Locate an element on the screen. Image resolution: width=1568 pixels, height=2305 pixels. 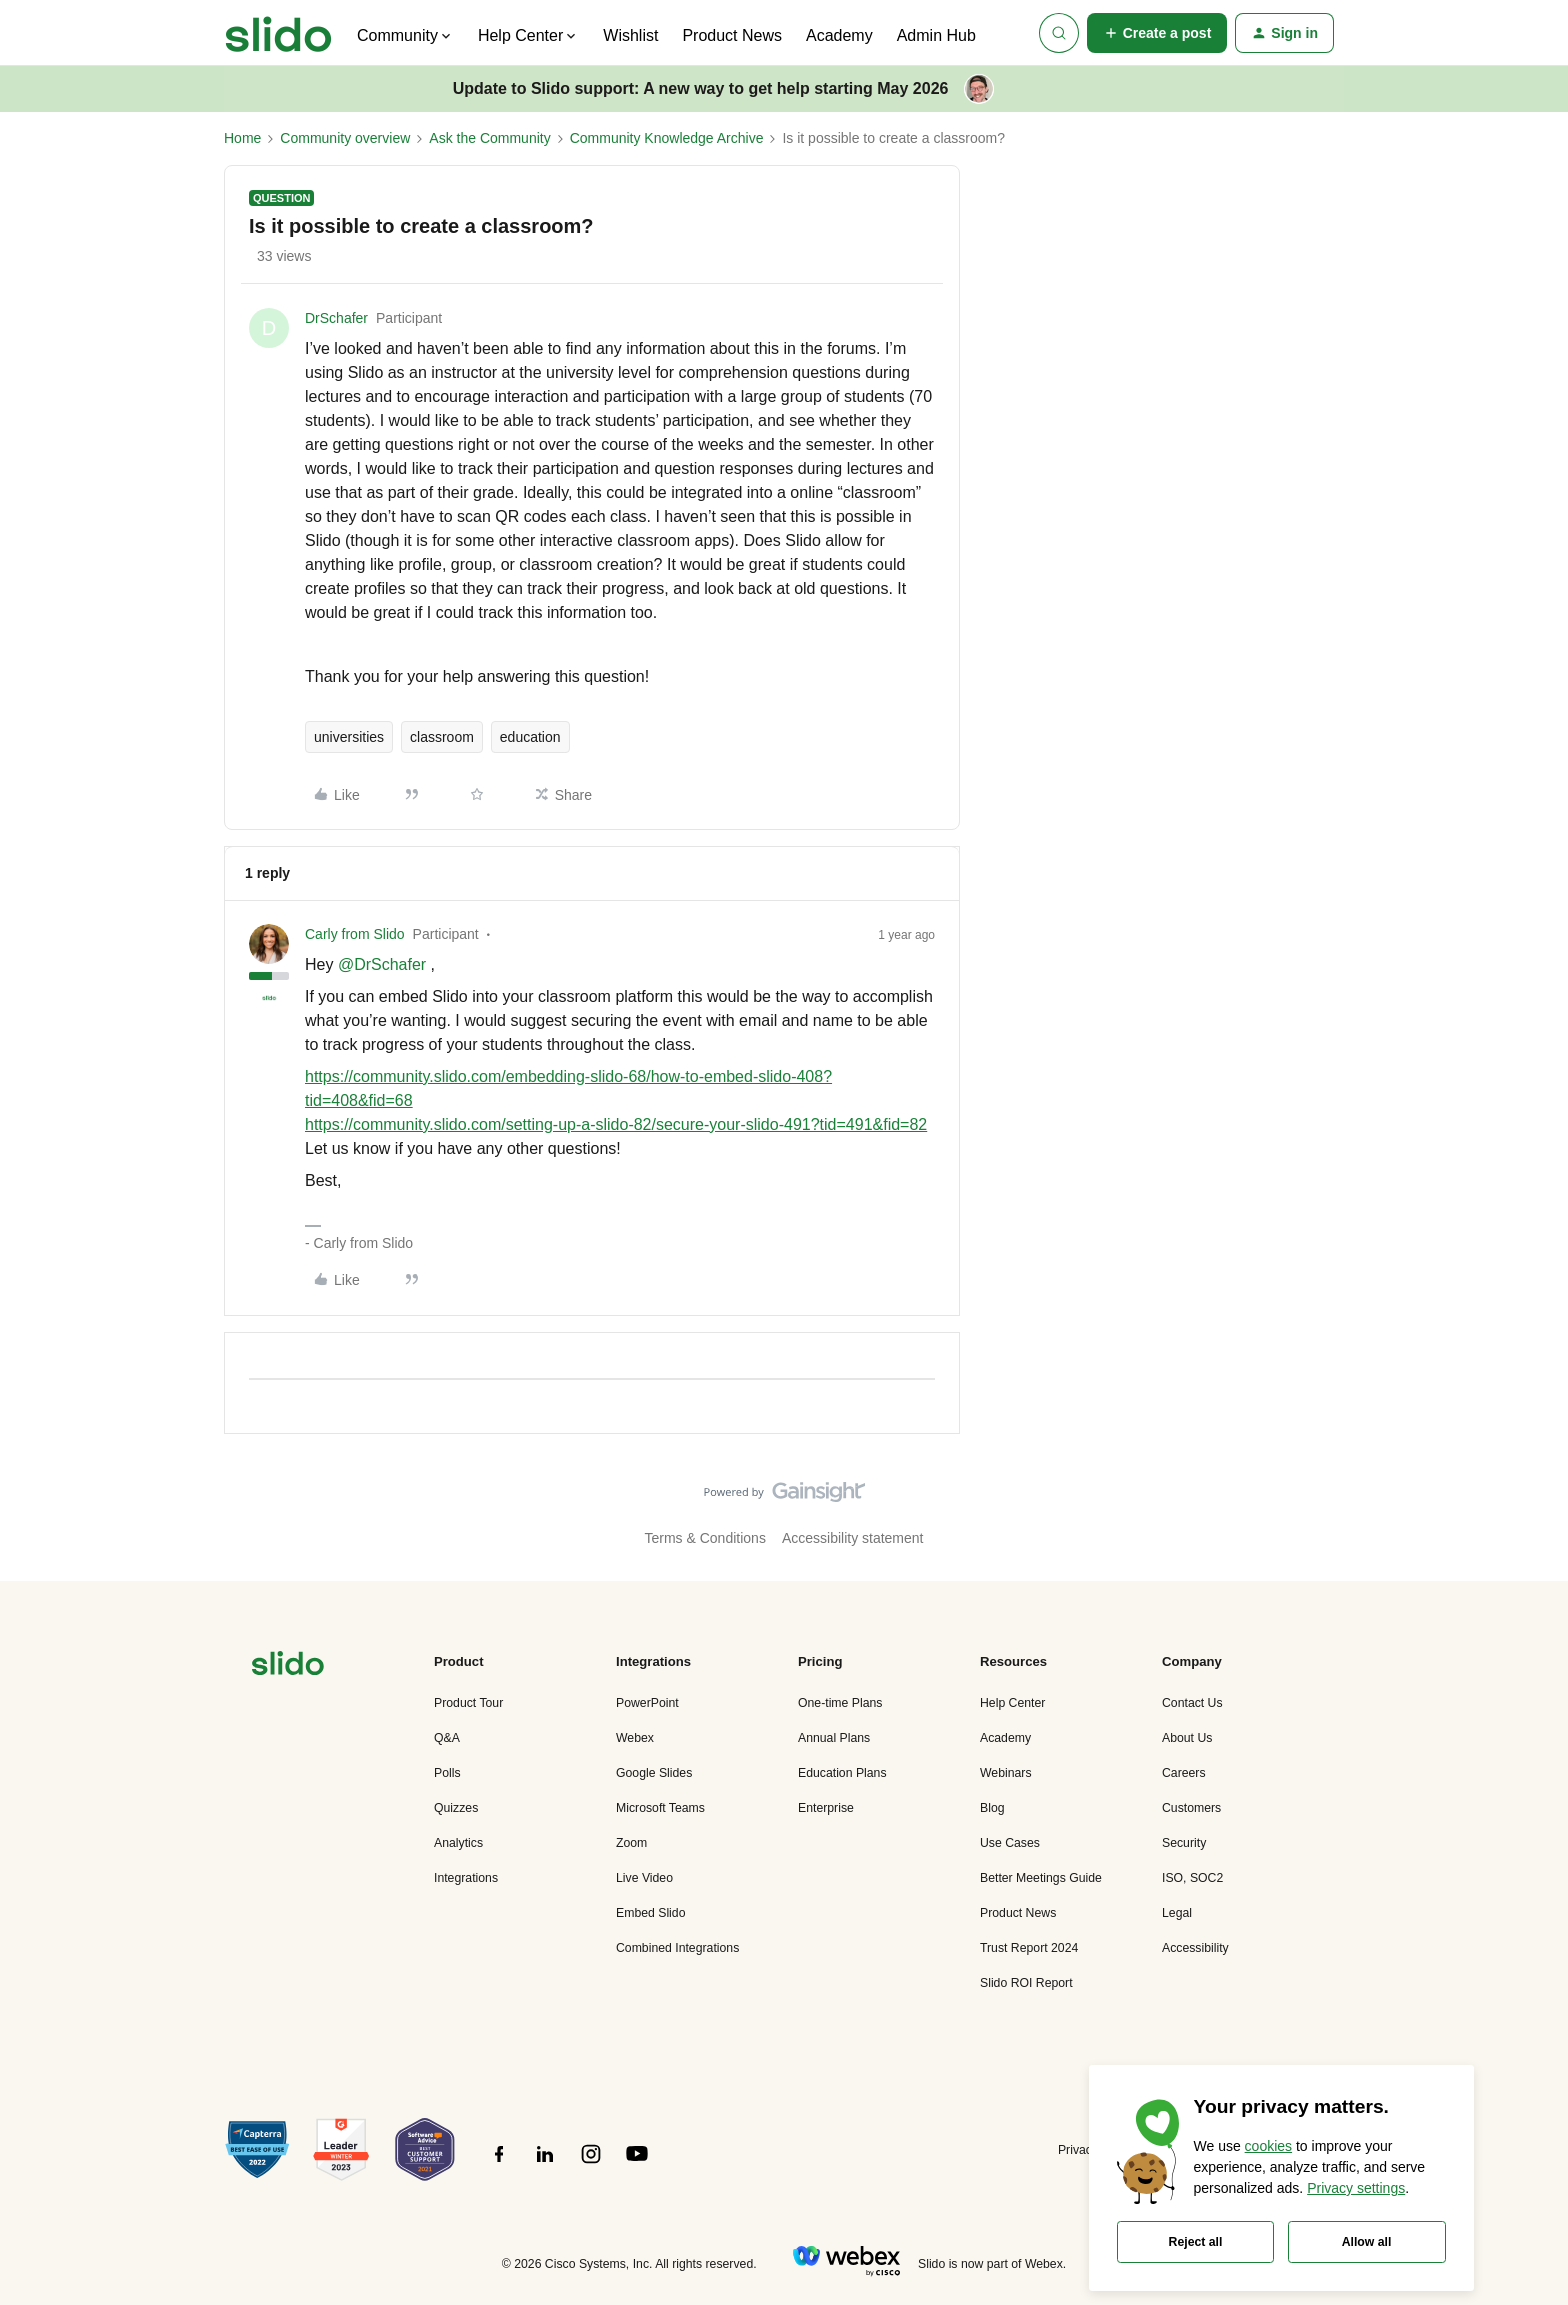
Annual Plans is located at coordinates (834, 1738).